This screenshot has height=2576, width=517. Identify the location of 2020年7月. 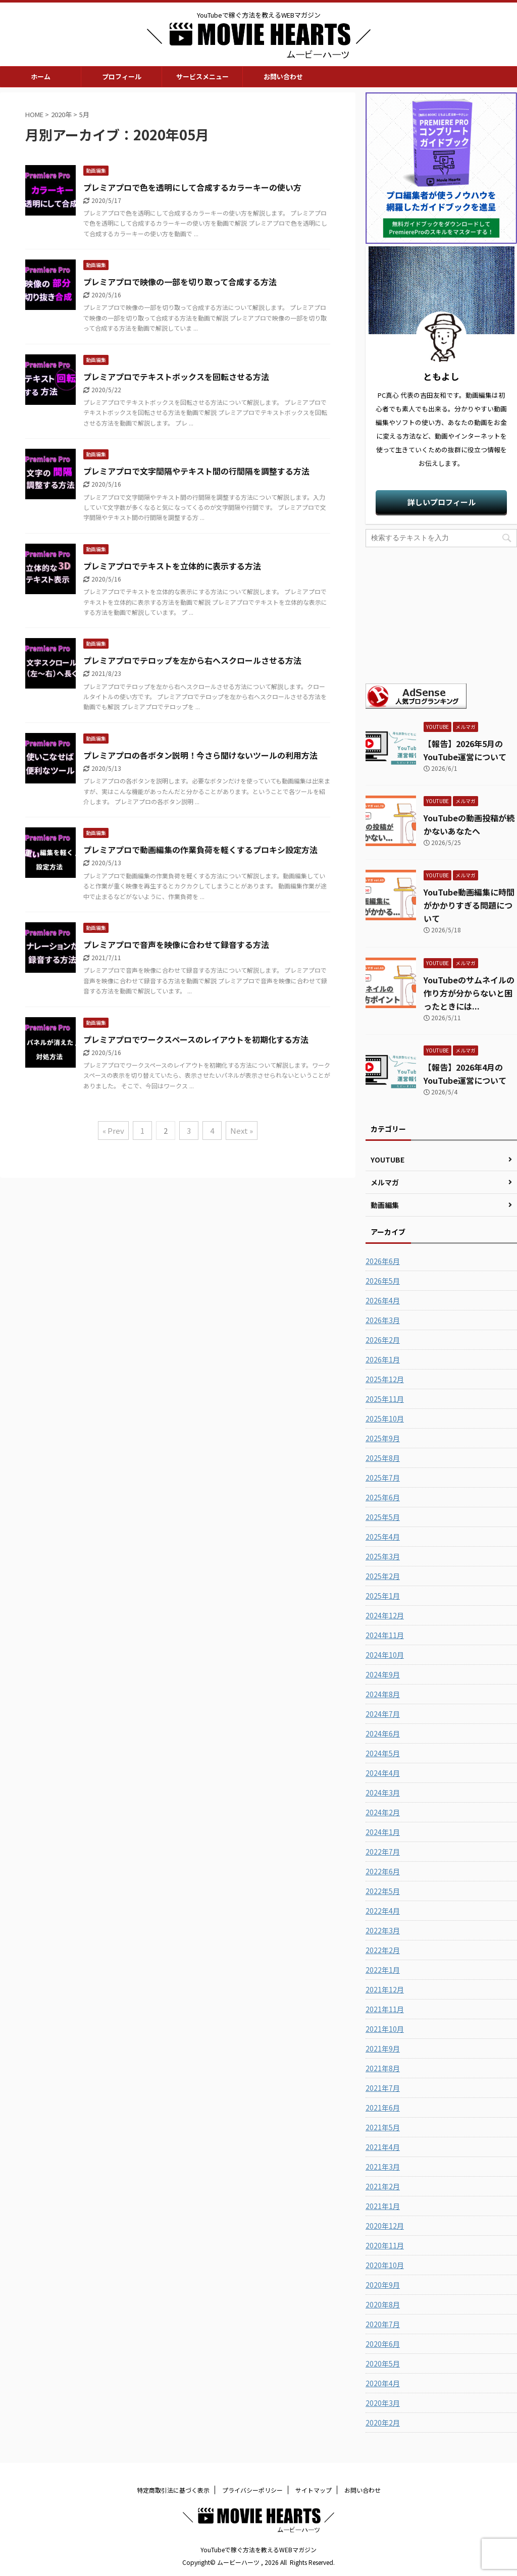
(383, 2324).